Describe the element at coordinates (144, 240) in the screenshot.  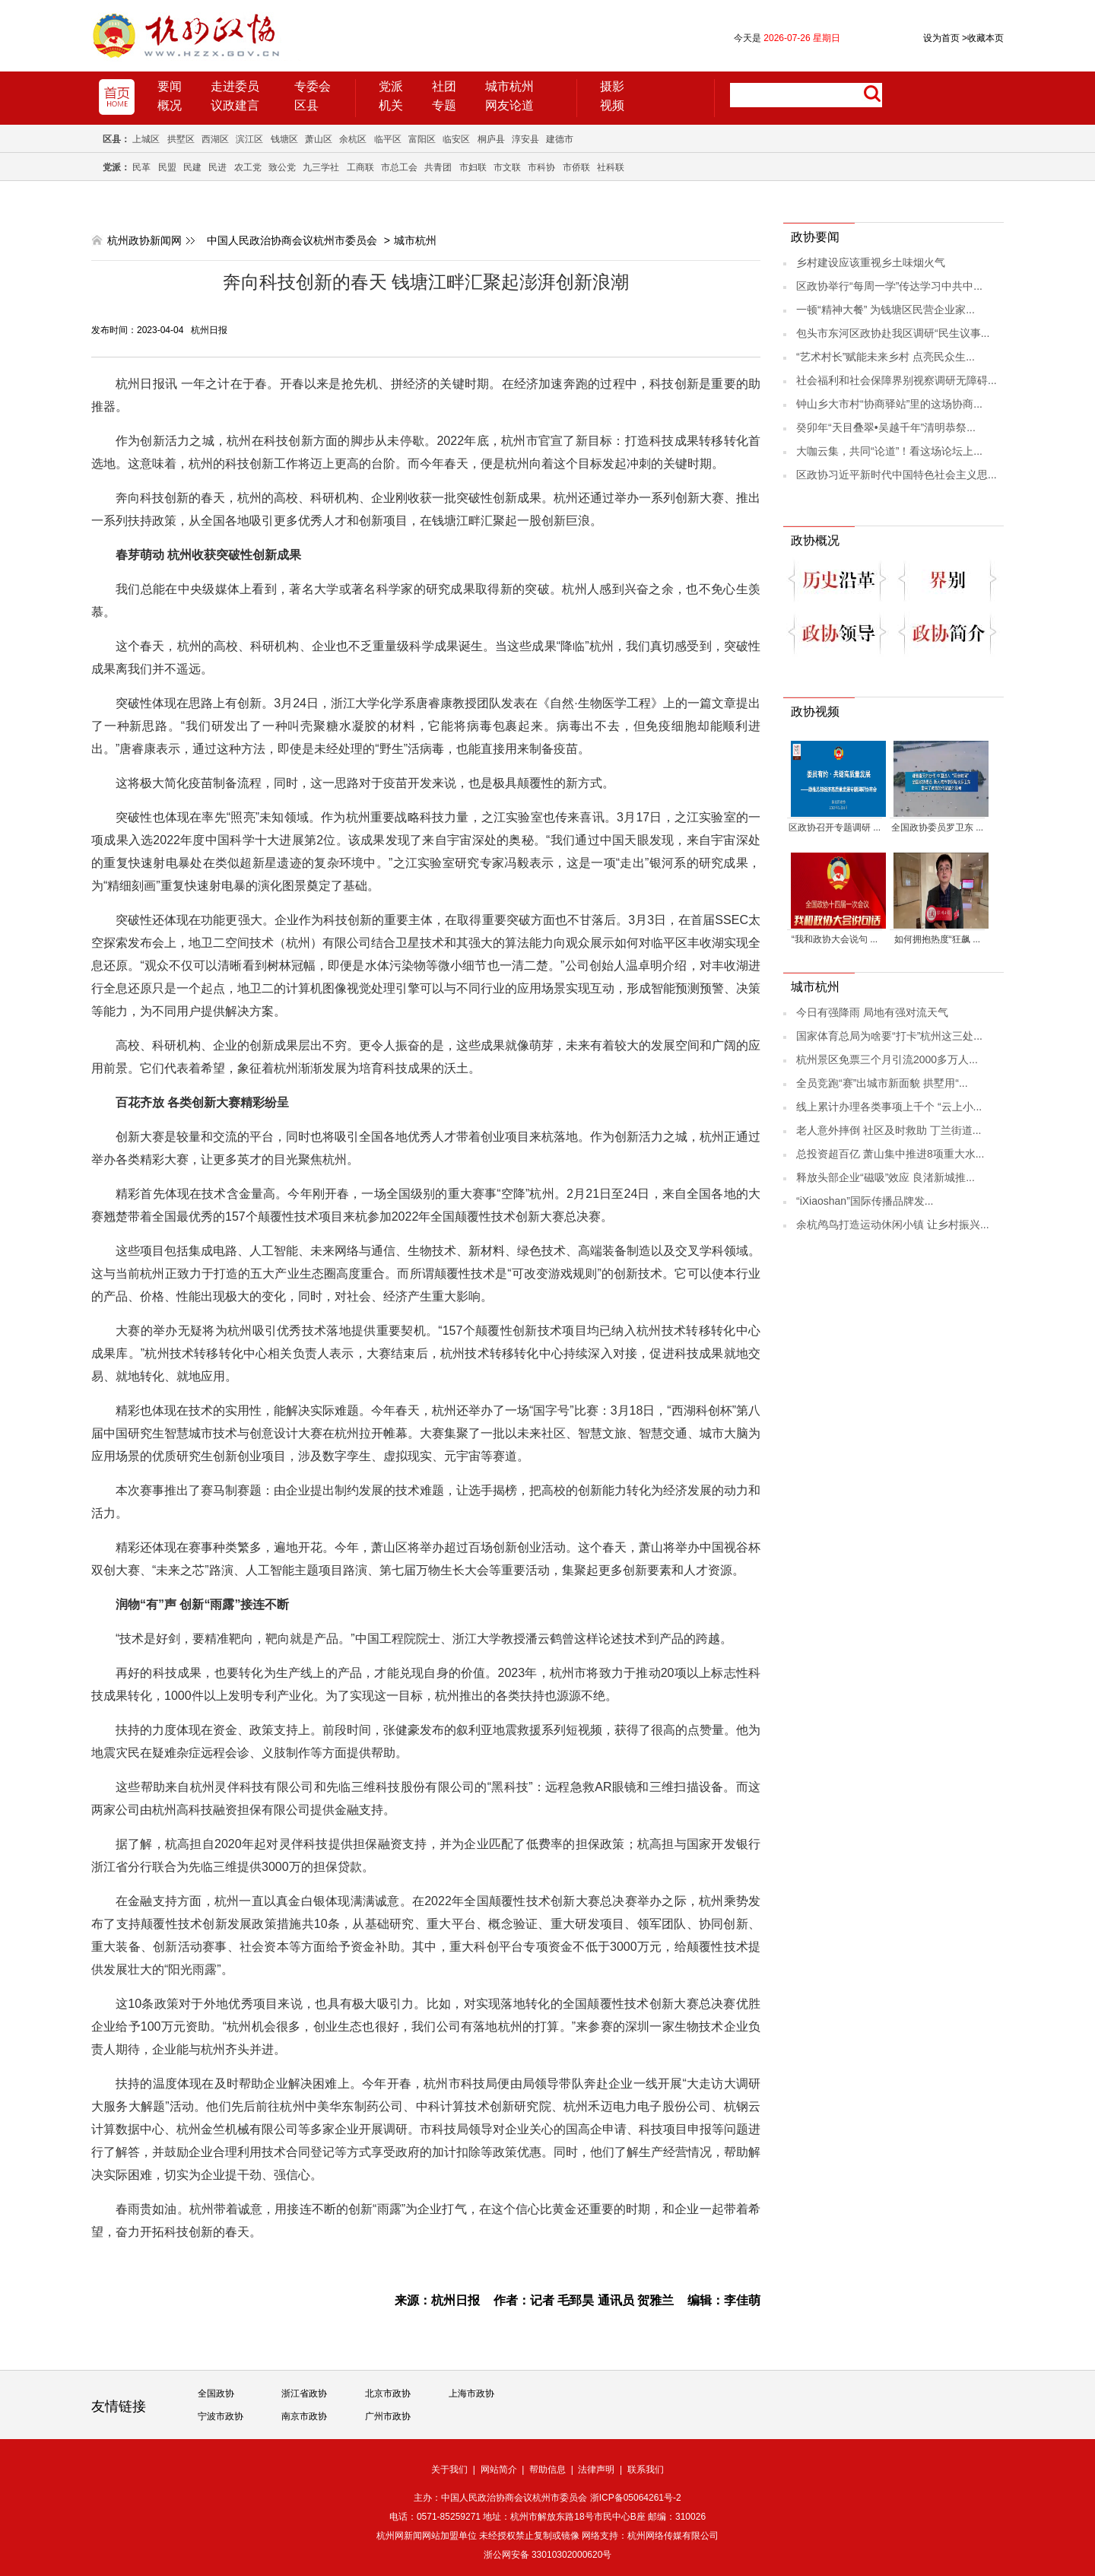
I see `杭州政协新闻网` at that location.